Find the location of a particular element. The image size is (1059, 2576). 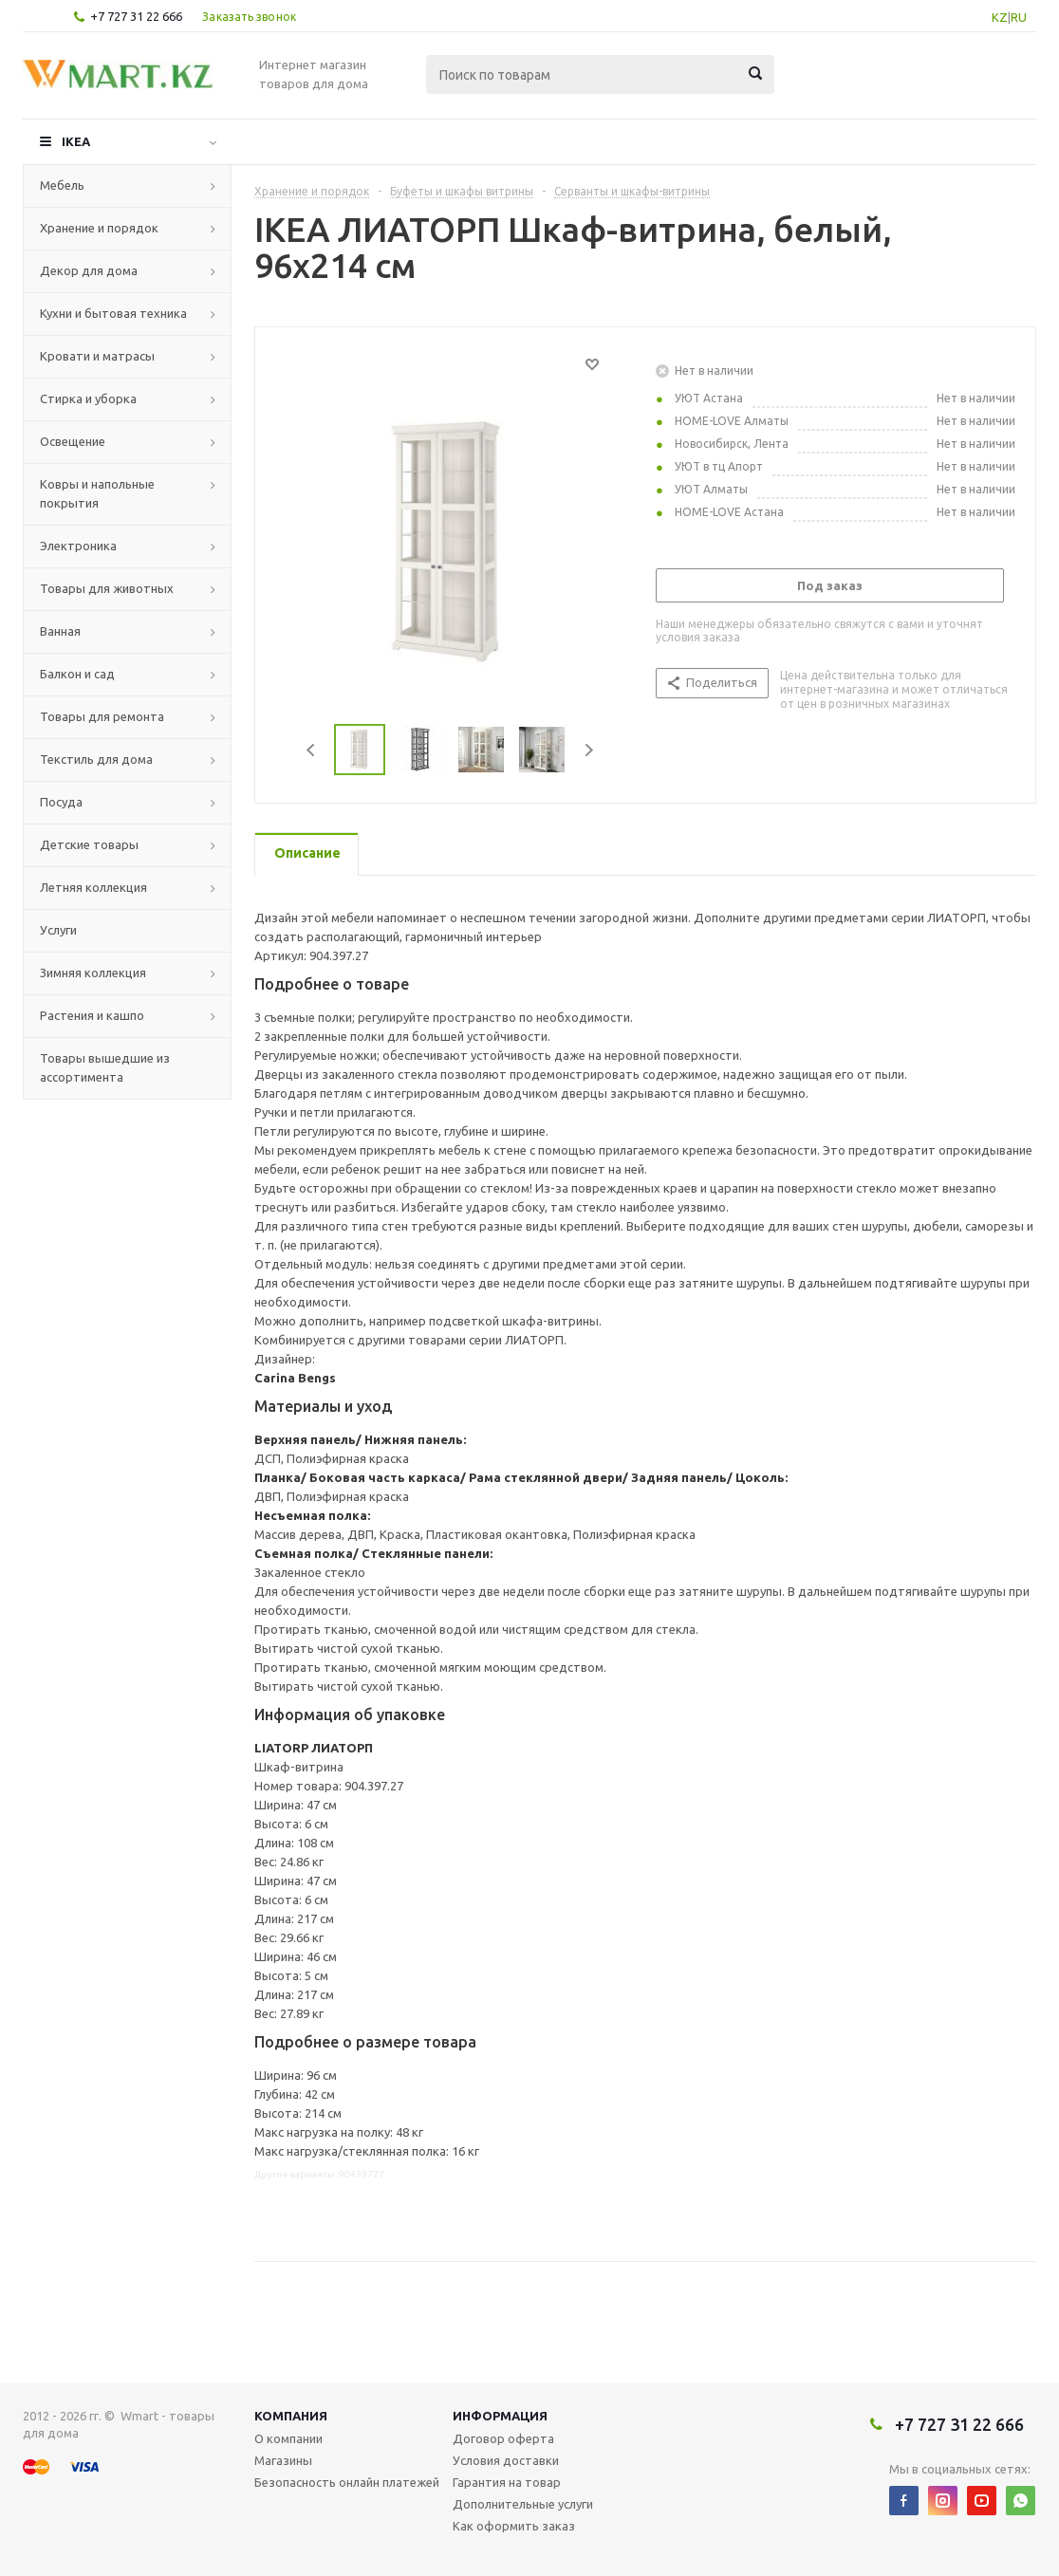

Товары вышедшие из ассортимента is located at coordinates (105, 1067).